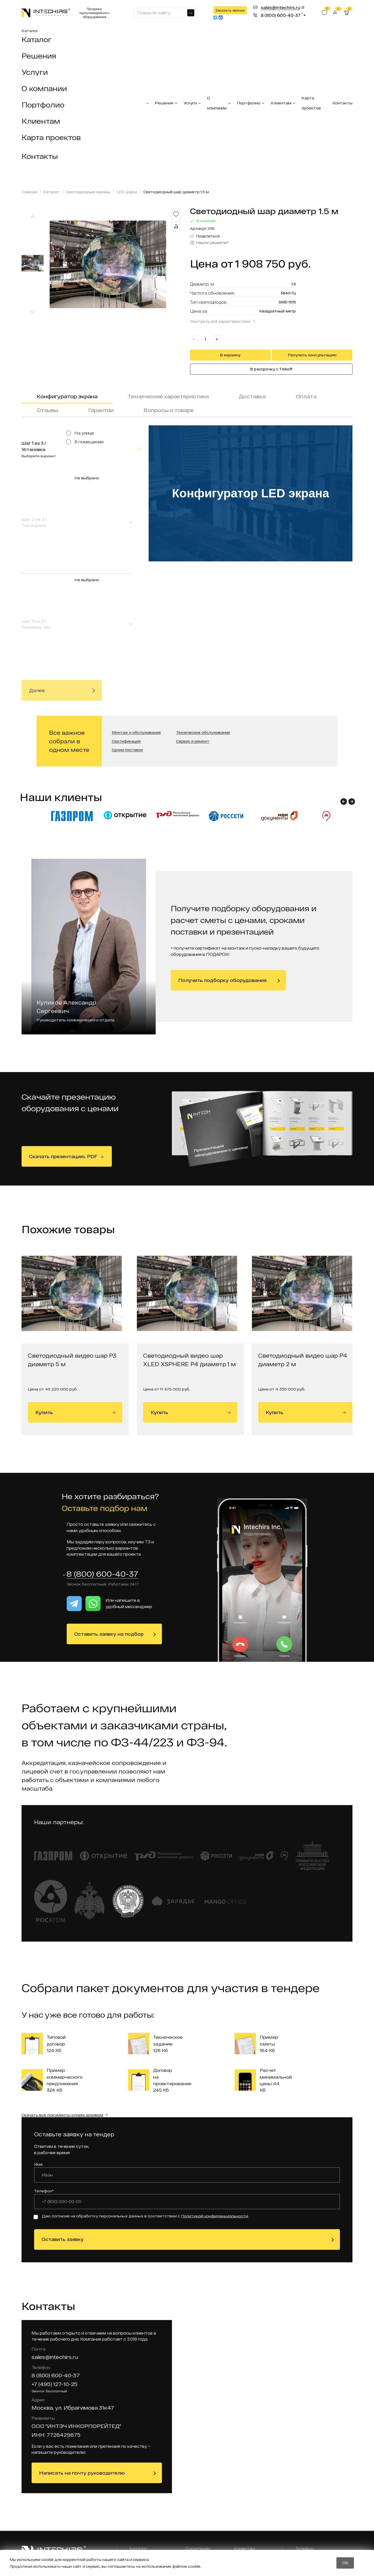 The image size is (374, 2576). Describe the element at coordinates (51, 137) in the screenshot. I see `Карта проектов` at that location.